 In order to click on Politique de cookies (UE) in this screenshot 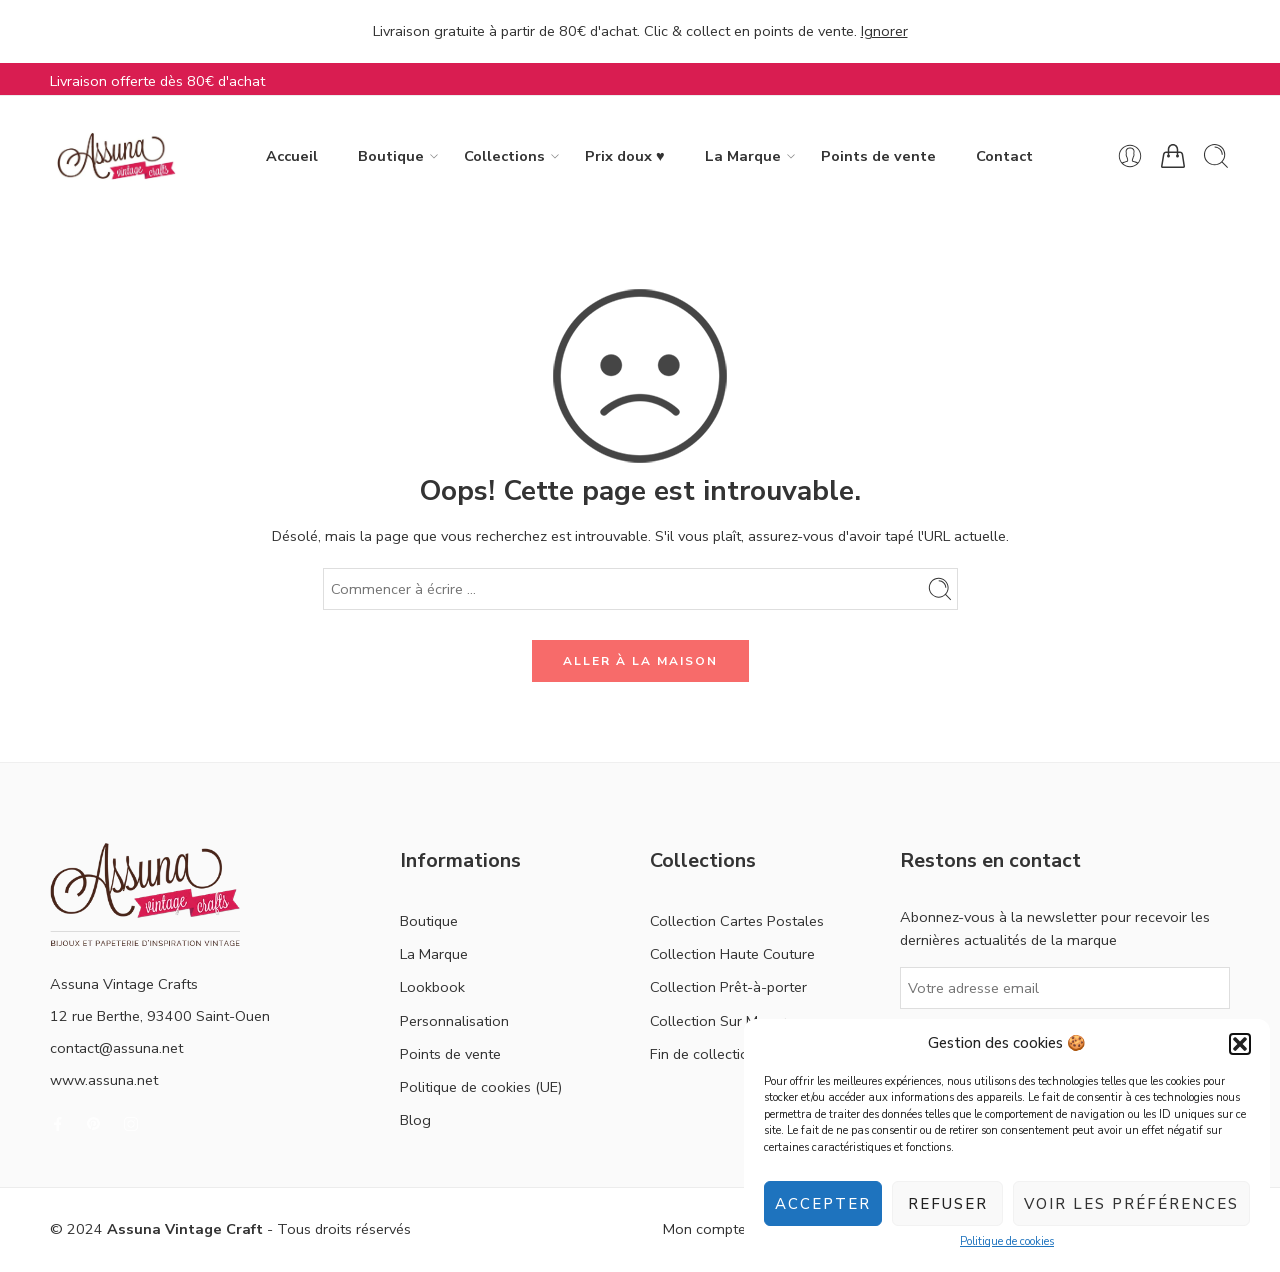, I will do `click(481, 1087)`.